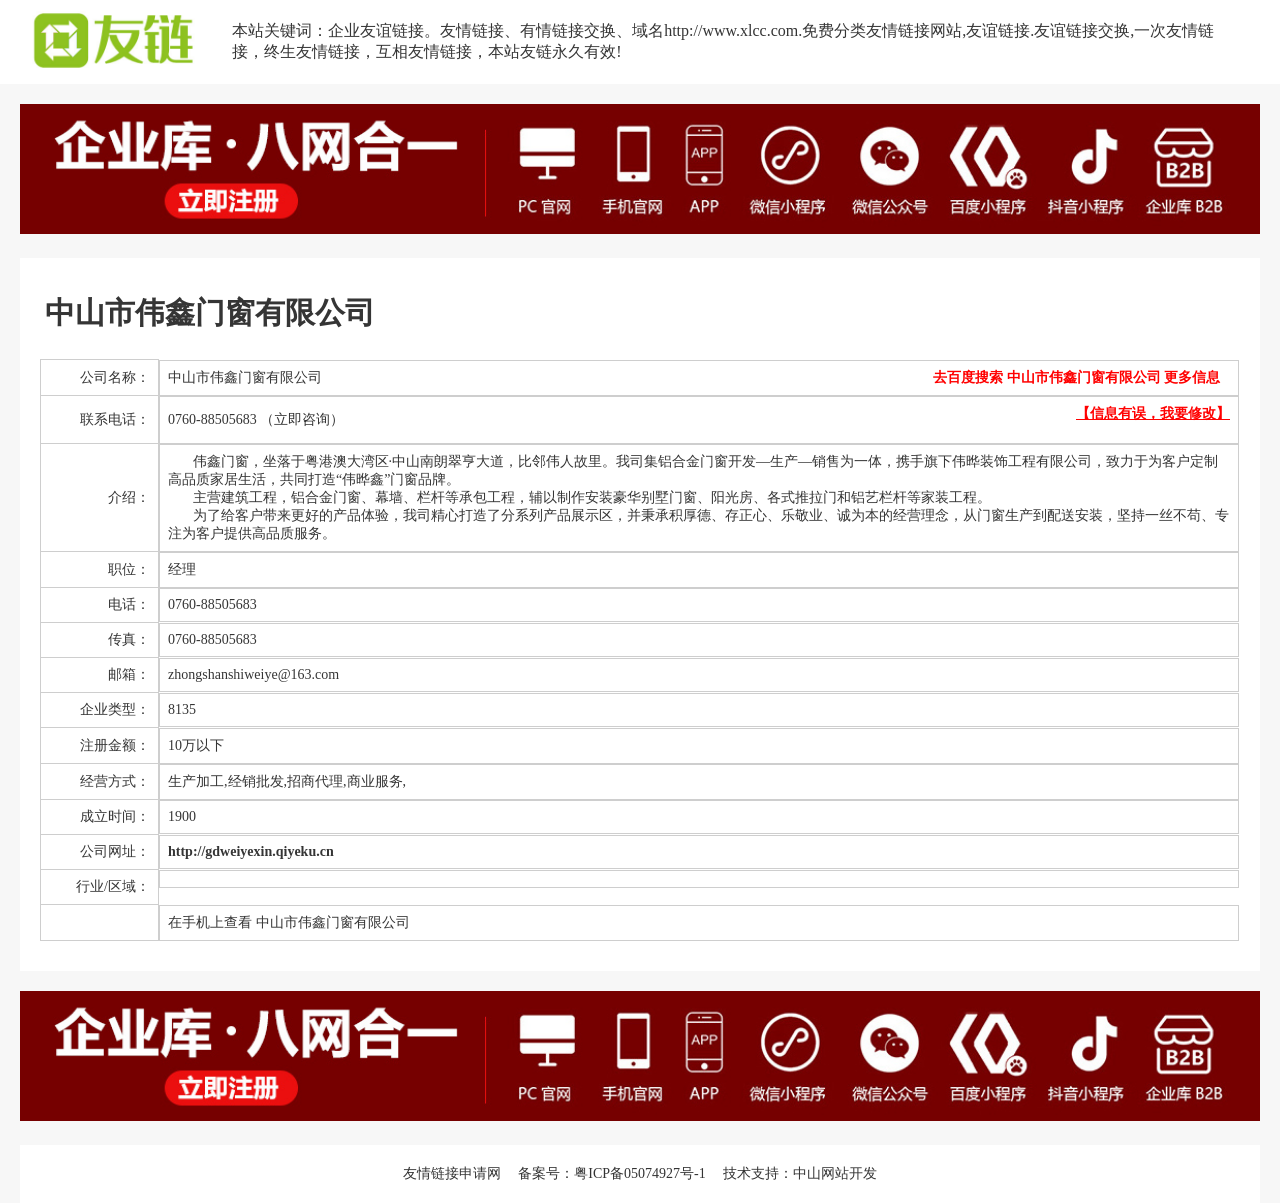  I want to click on http://gdweiyexin.qiyeku.cn, so click(251, 851).